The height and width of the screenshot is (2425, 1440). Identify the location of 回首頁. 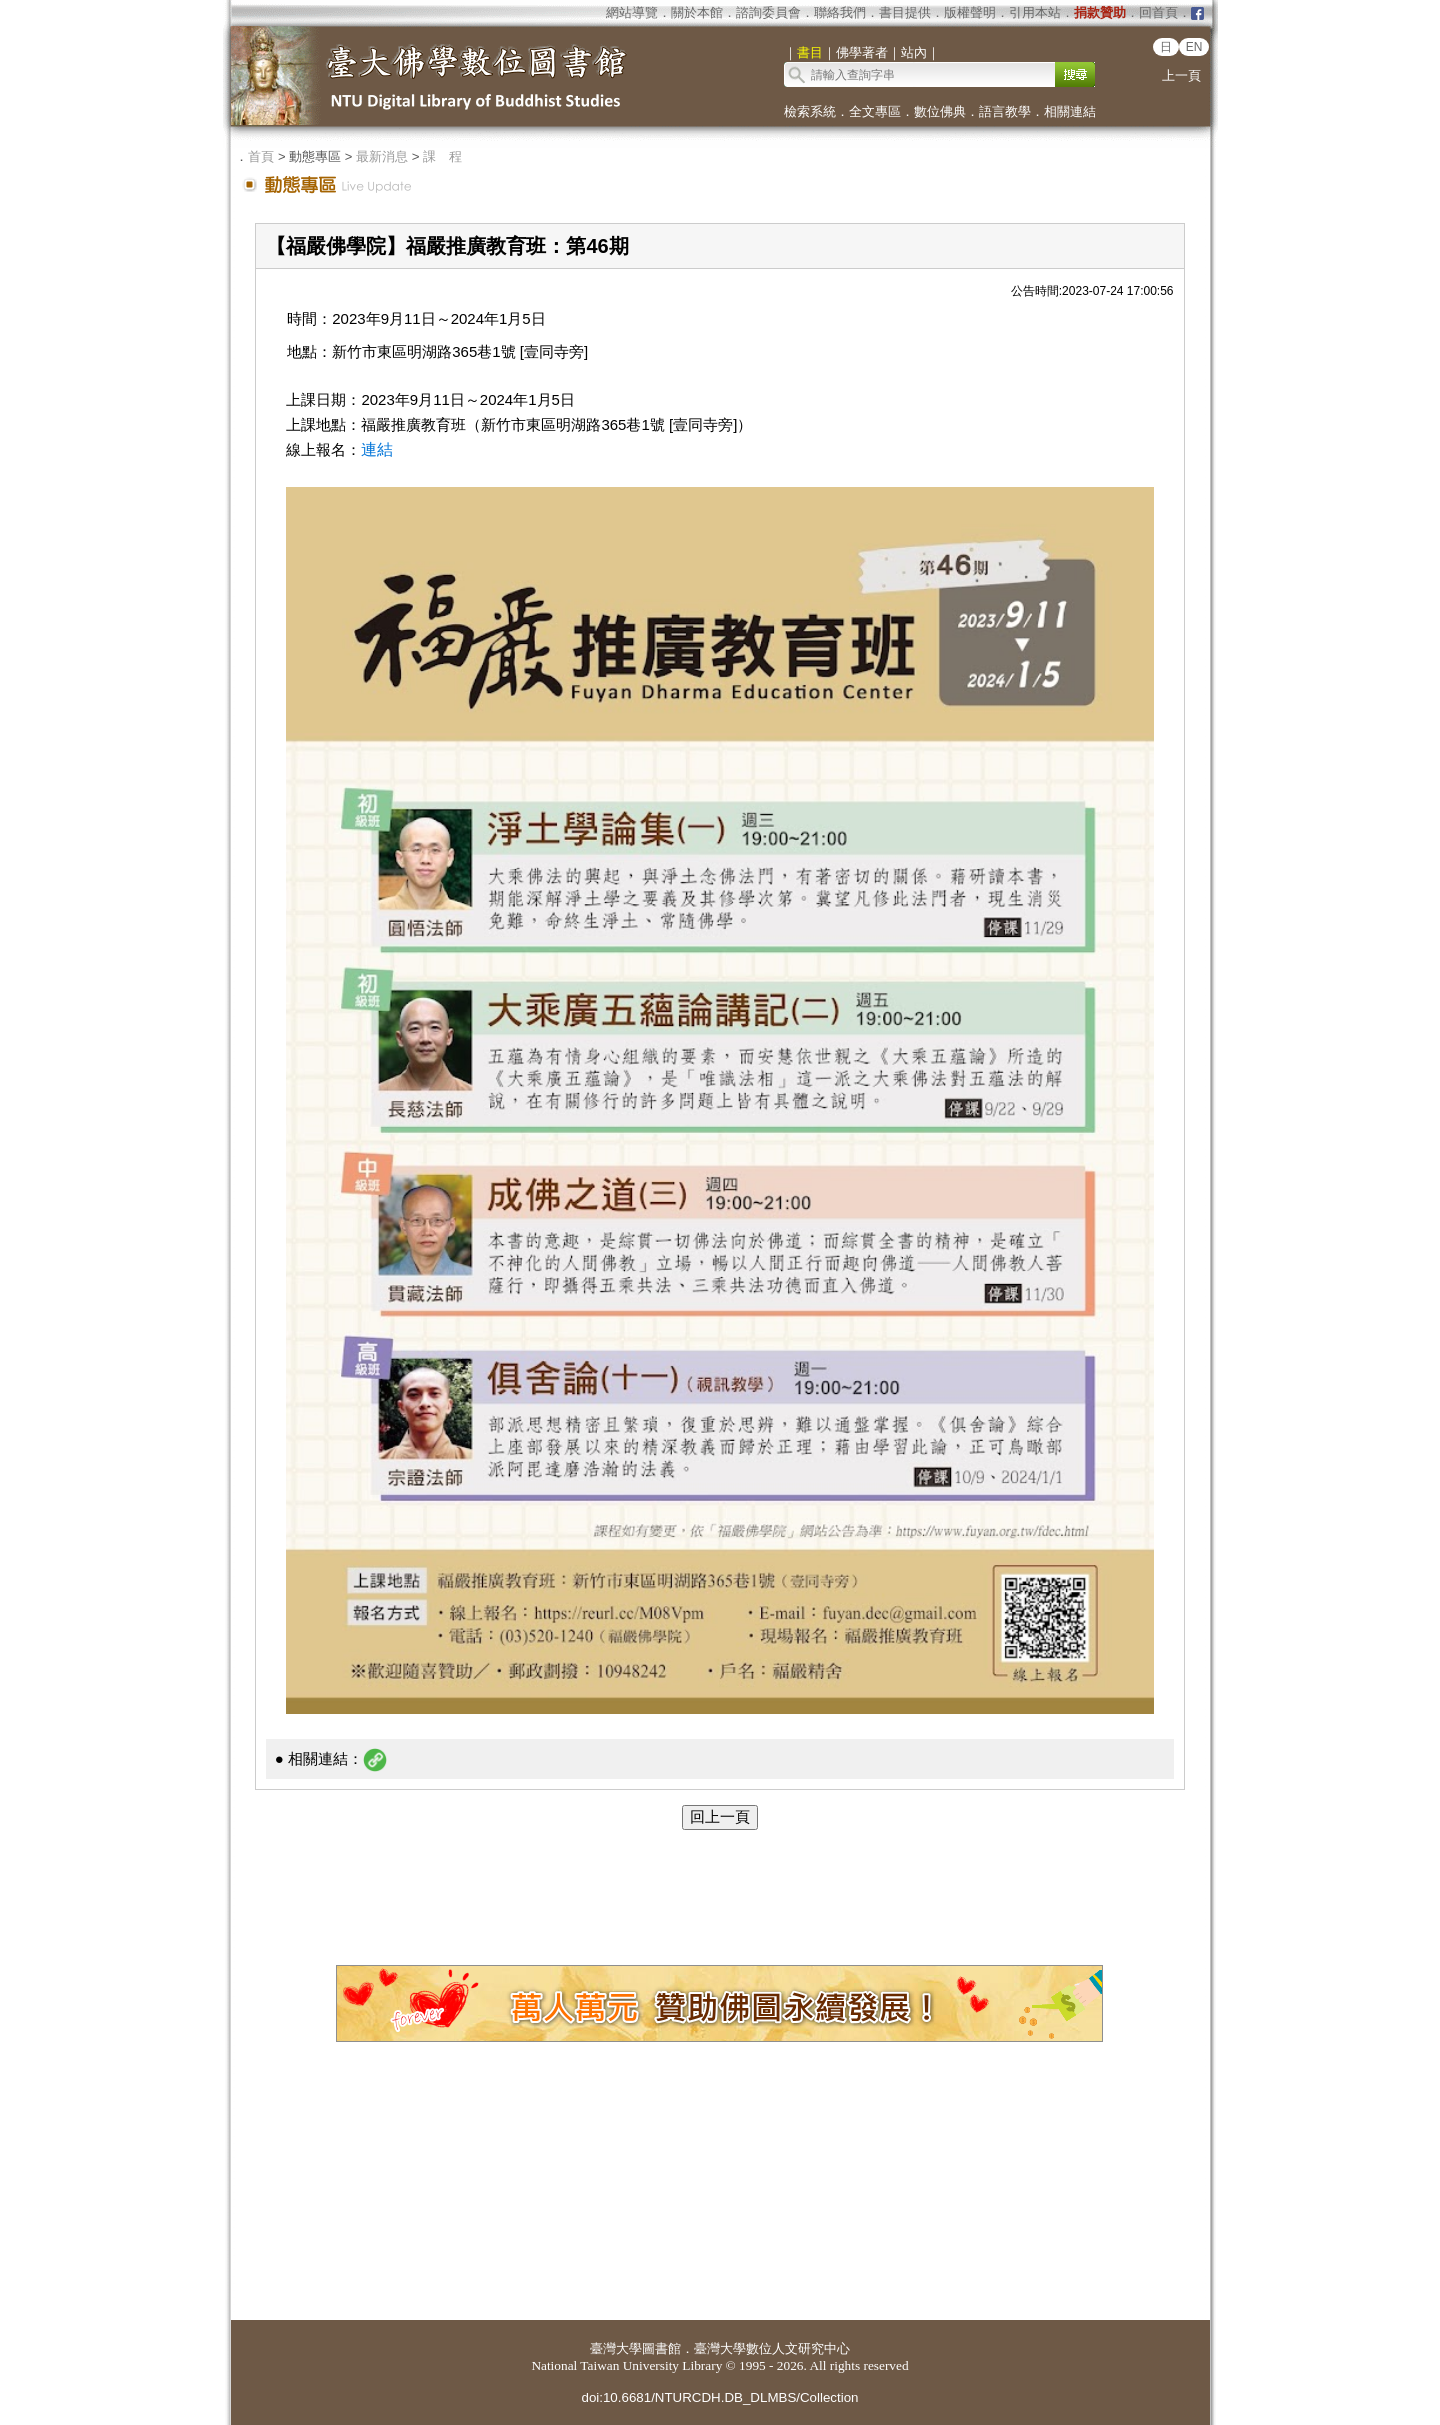
(1158, 12).